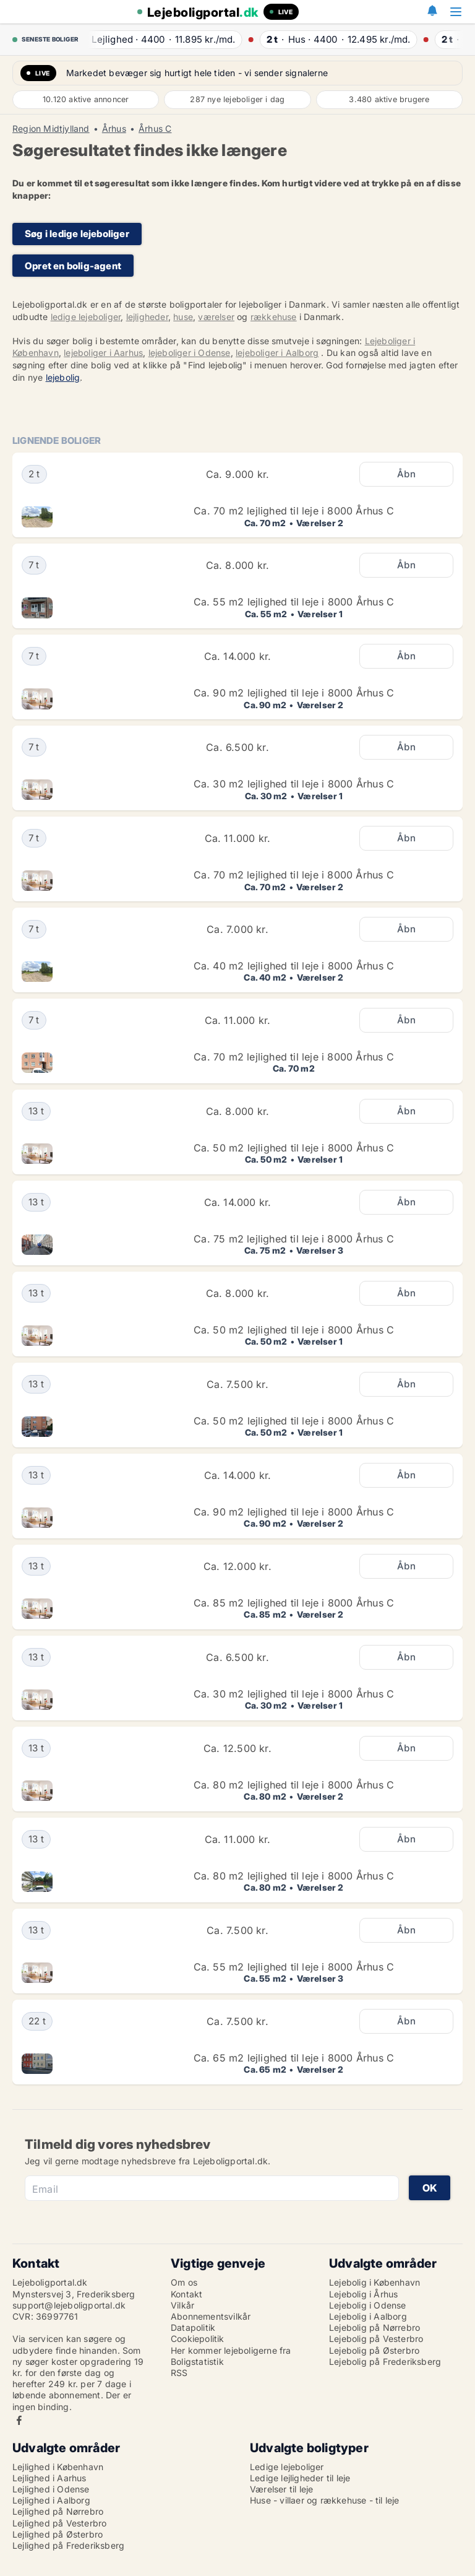  What do you see at coordinates (300, 2478) in the screenshot?
I see `Ledige lejligheder til leje` at bounding box center [300, 2478].